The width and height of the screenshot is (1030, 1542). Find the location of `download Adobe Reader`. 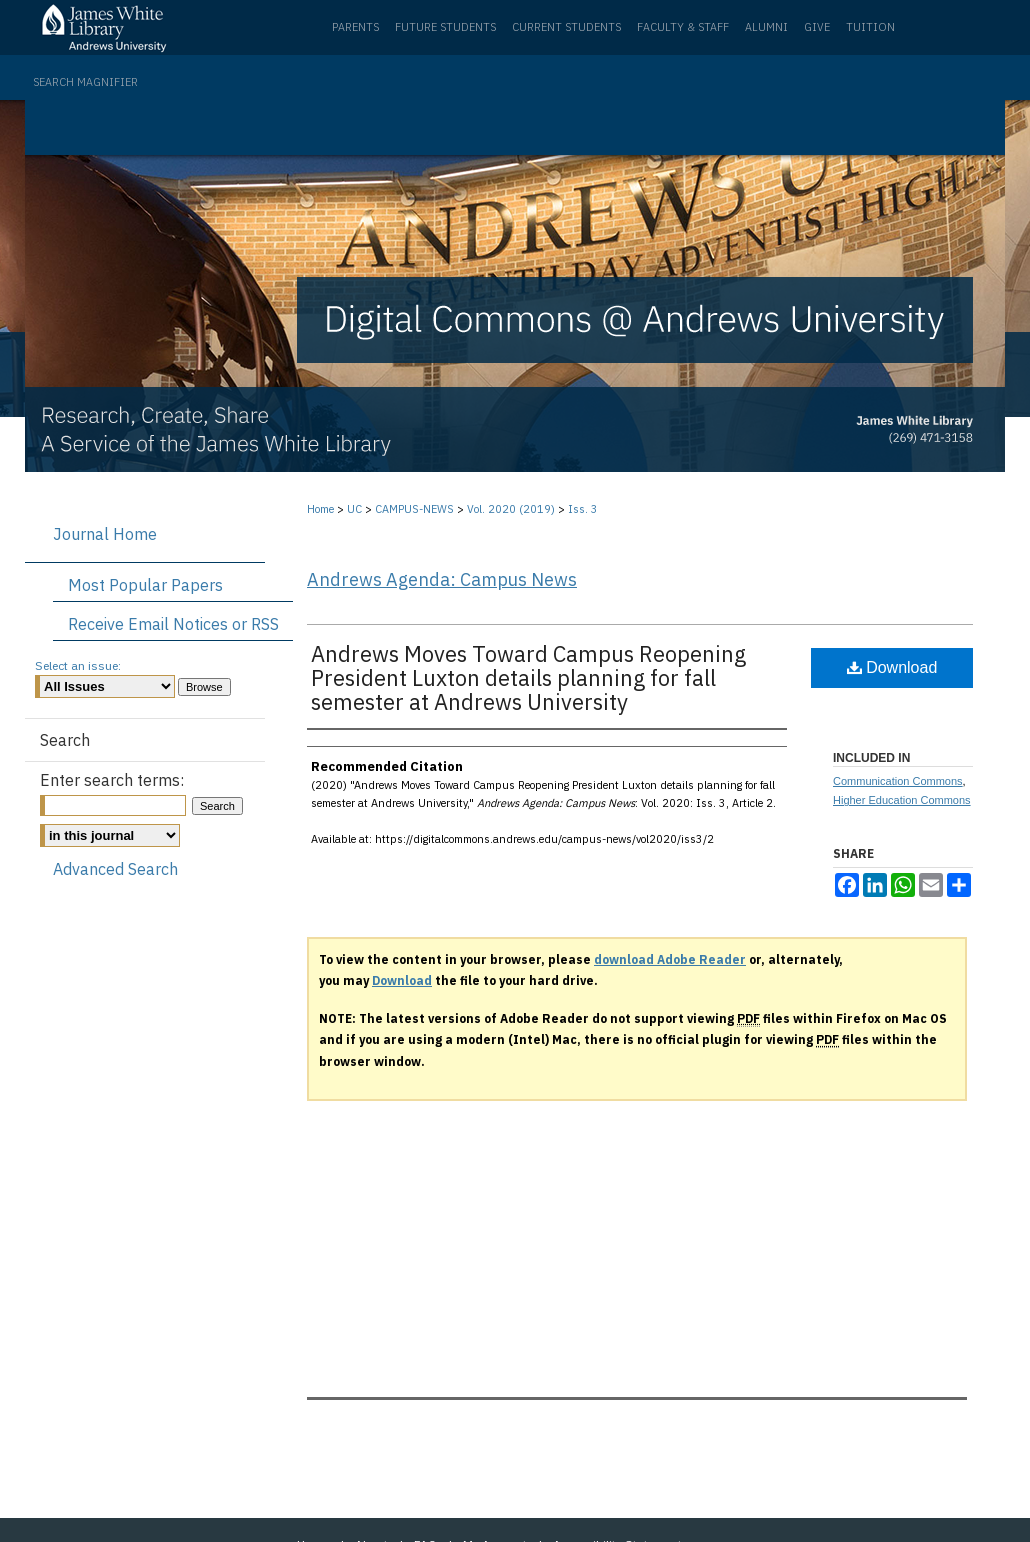

download Adobe Reader is located at coordinates (670, 959).